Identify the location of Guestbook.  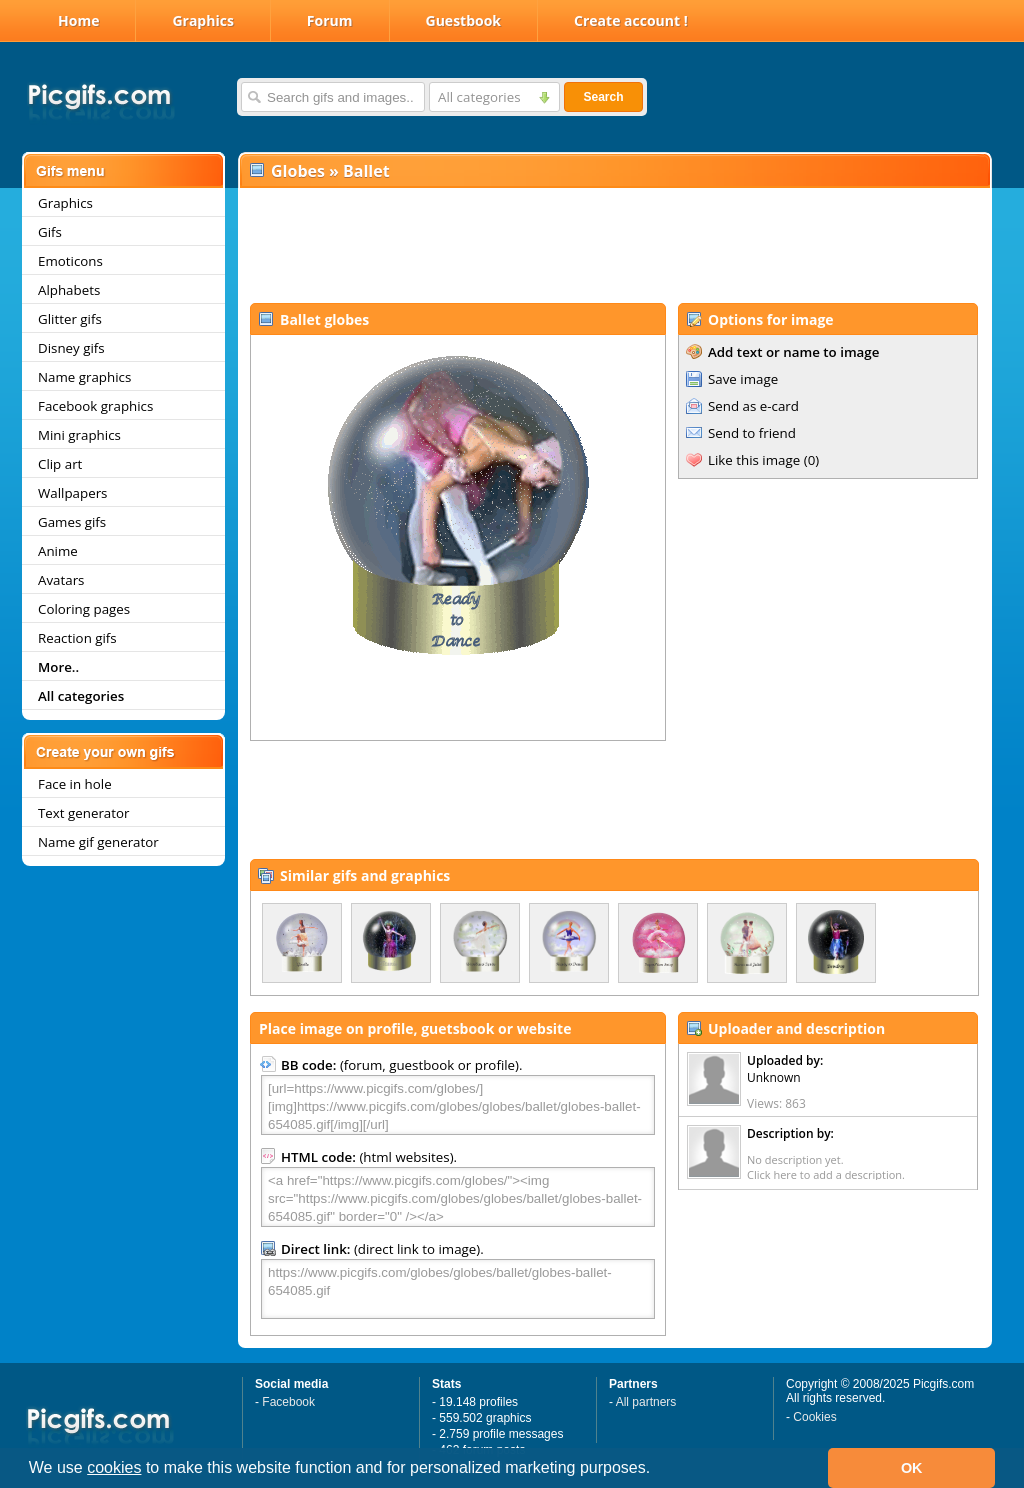
(464, 20).